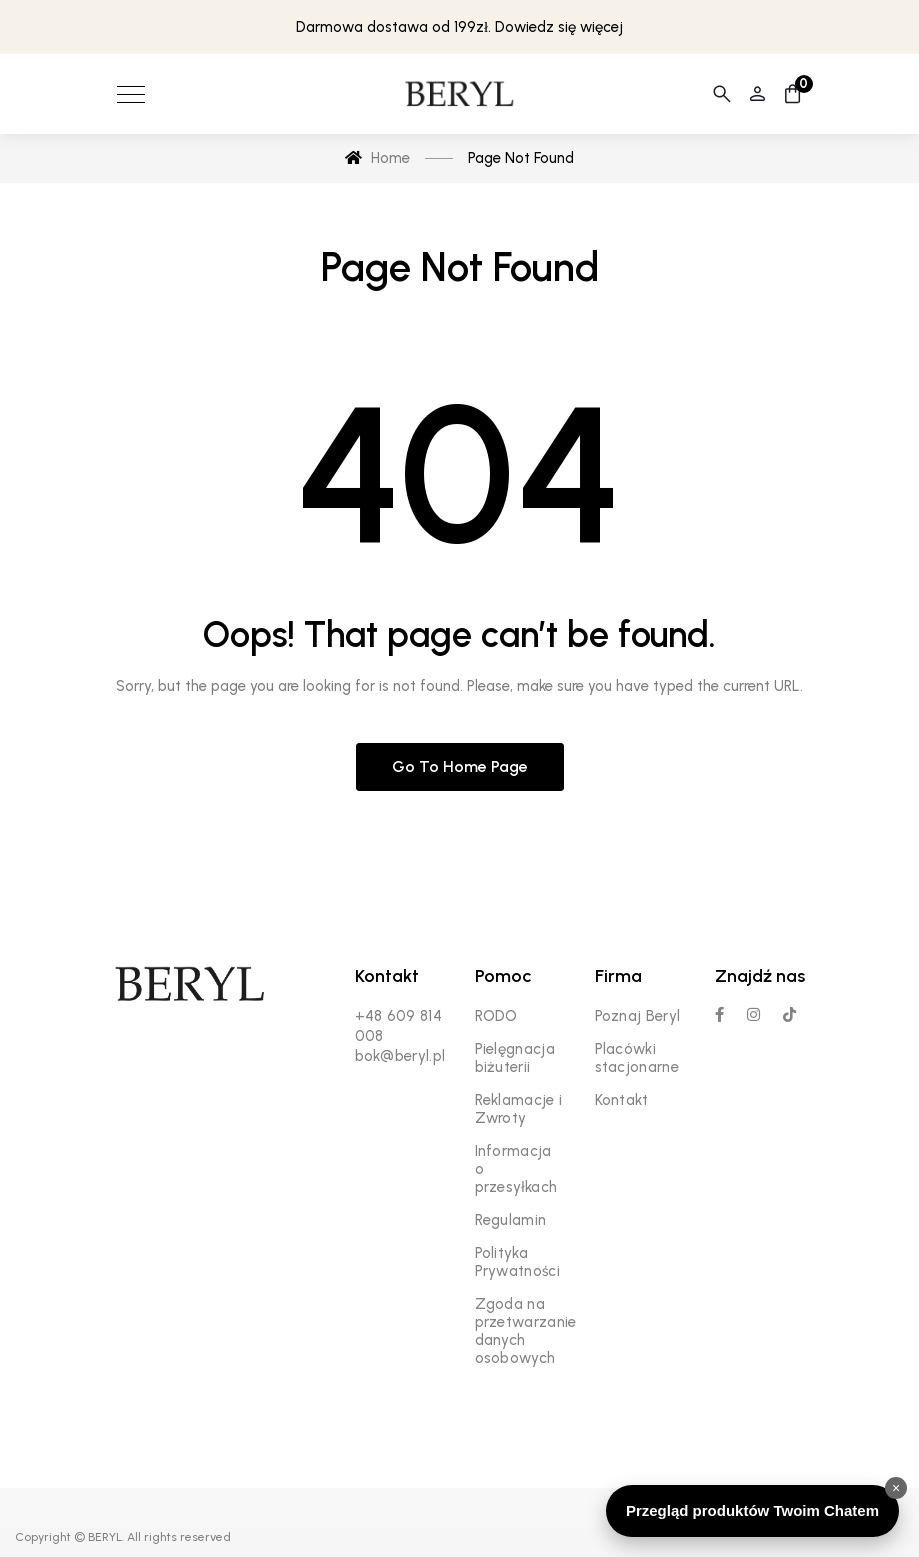 Image resolution: width=919 pixels, height=1557 pixels. What do you see at coordinates (526, 1331) in the screenshot?
I see `Zgoda na przetwarzanie danych osobowych` at bounding box center [526, 1331].